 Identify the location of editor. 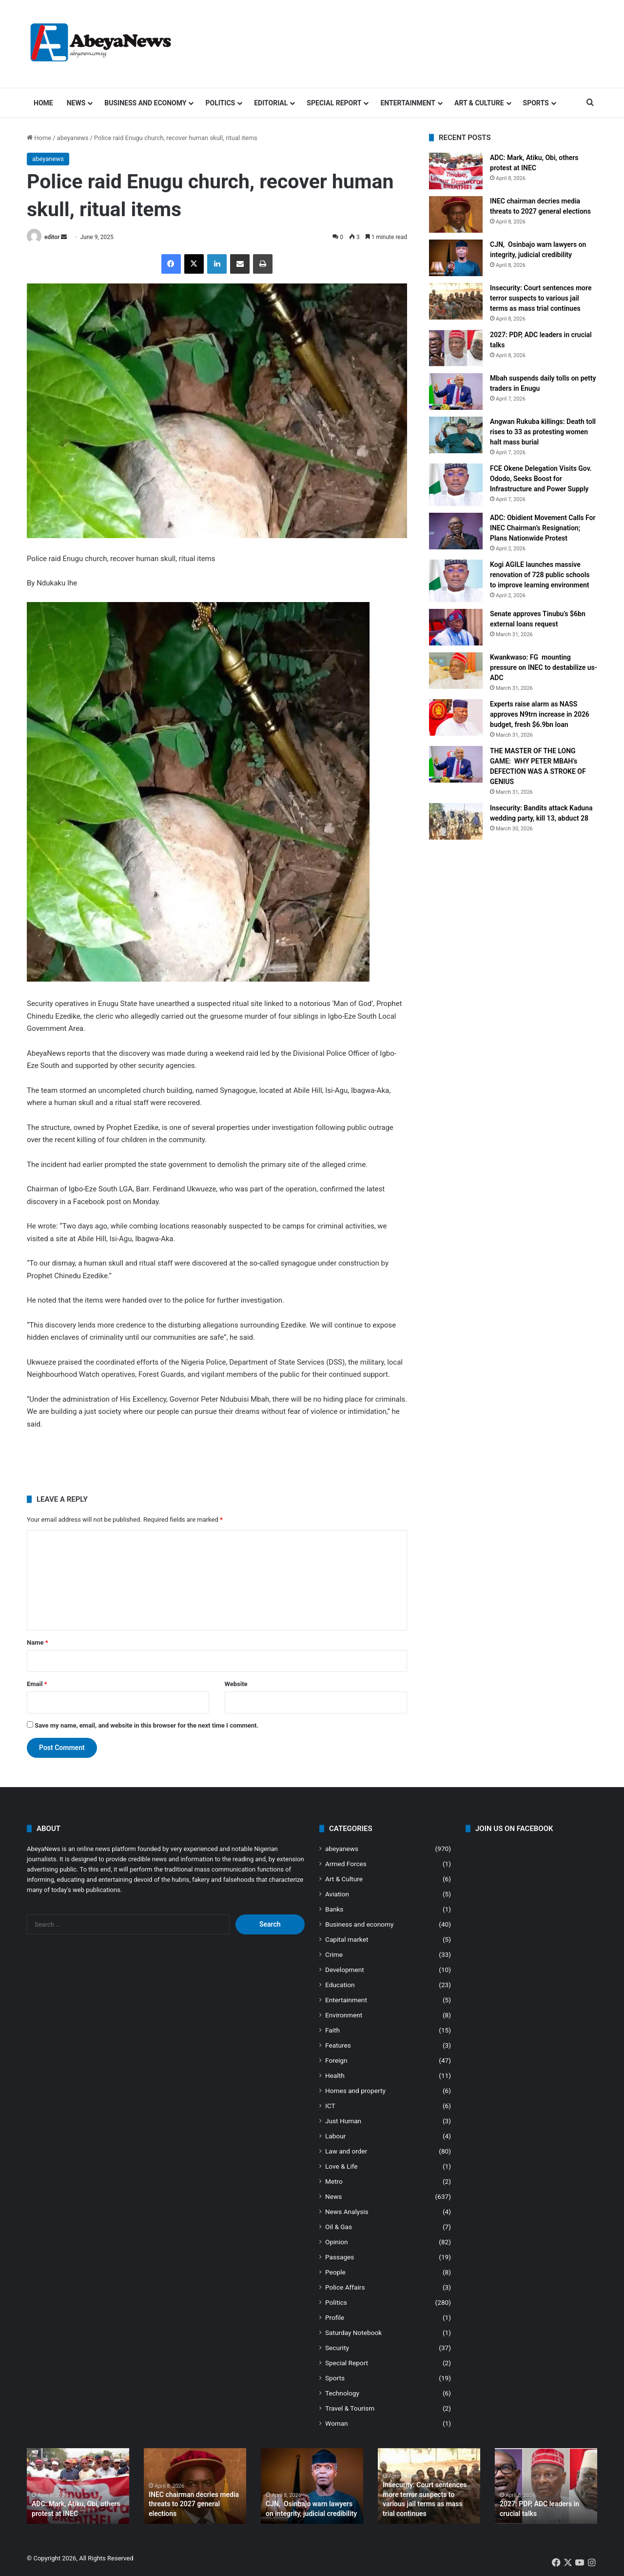
(51, 237).